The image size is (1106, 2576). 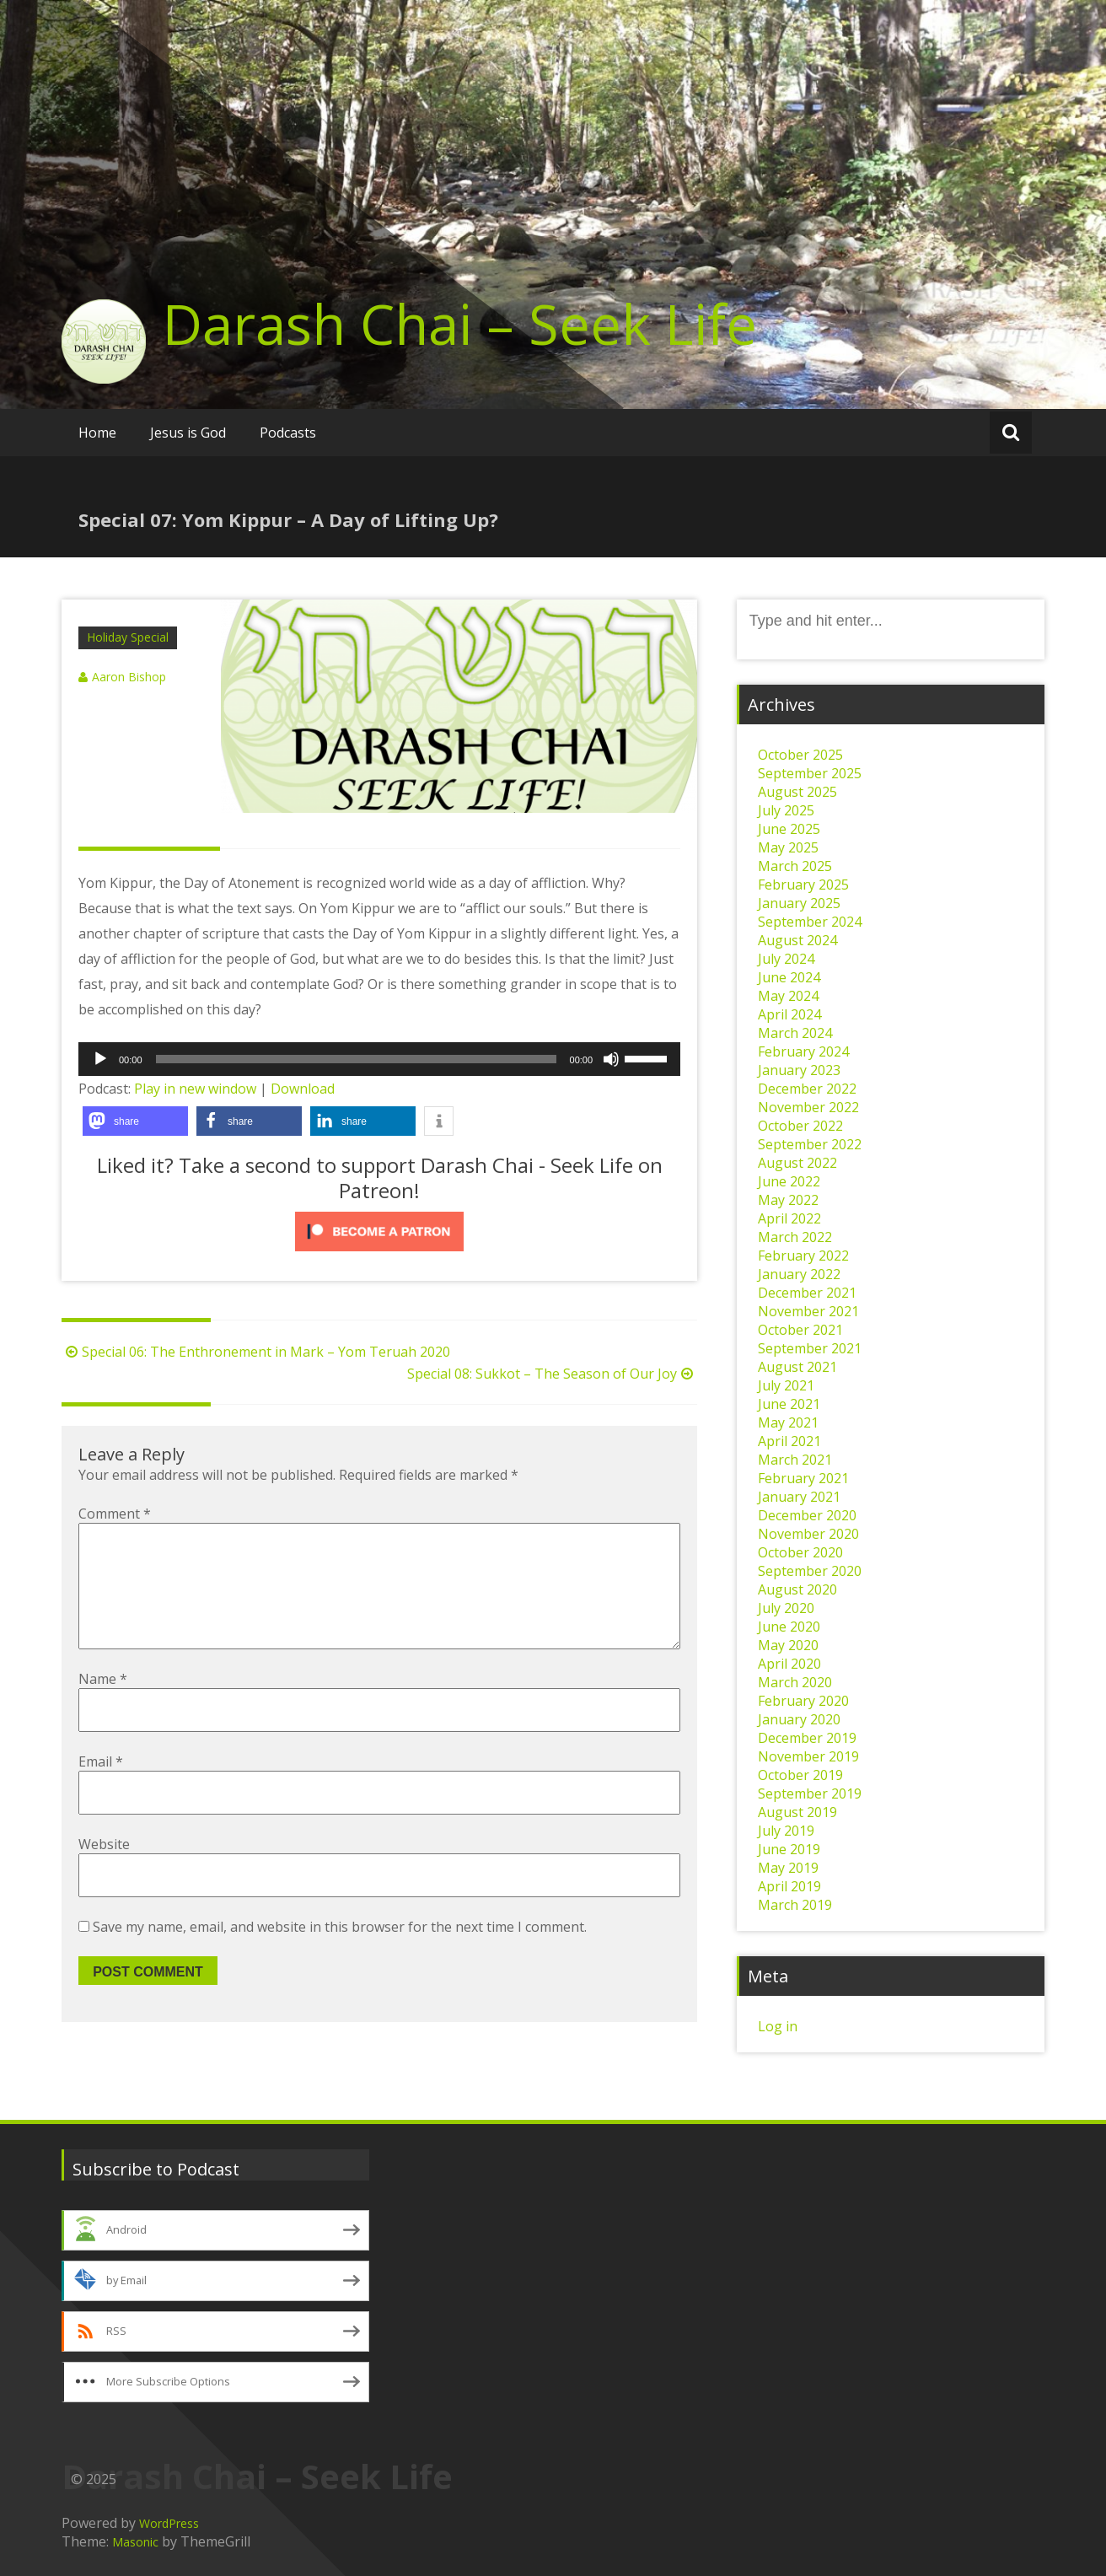 What do you see at coordinates (789, 1014) in the screenshot?
I see `April 2024` at bounding box center [789, 1014].